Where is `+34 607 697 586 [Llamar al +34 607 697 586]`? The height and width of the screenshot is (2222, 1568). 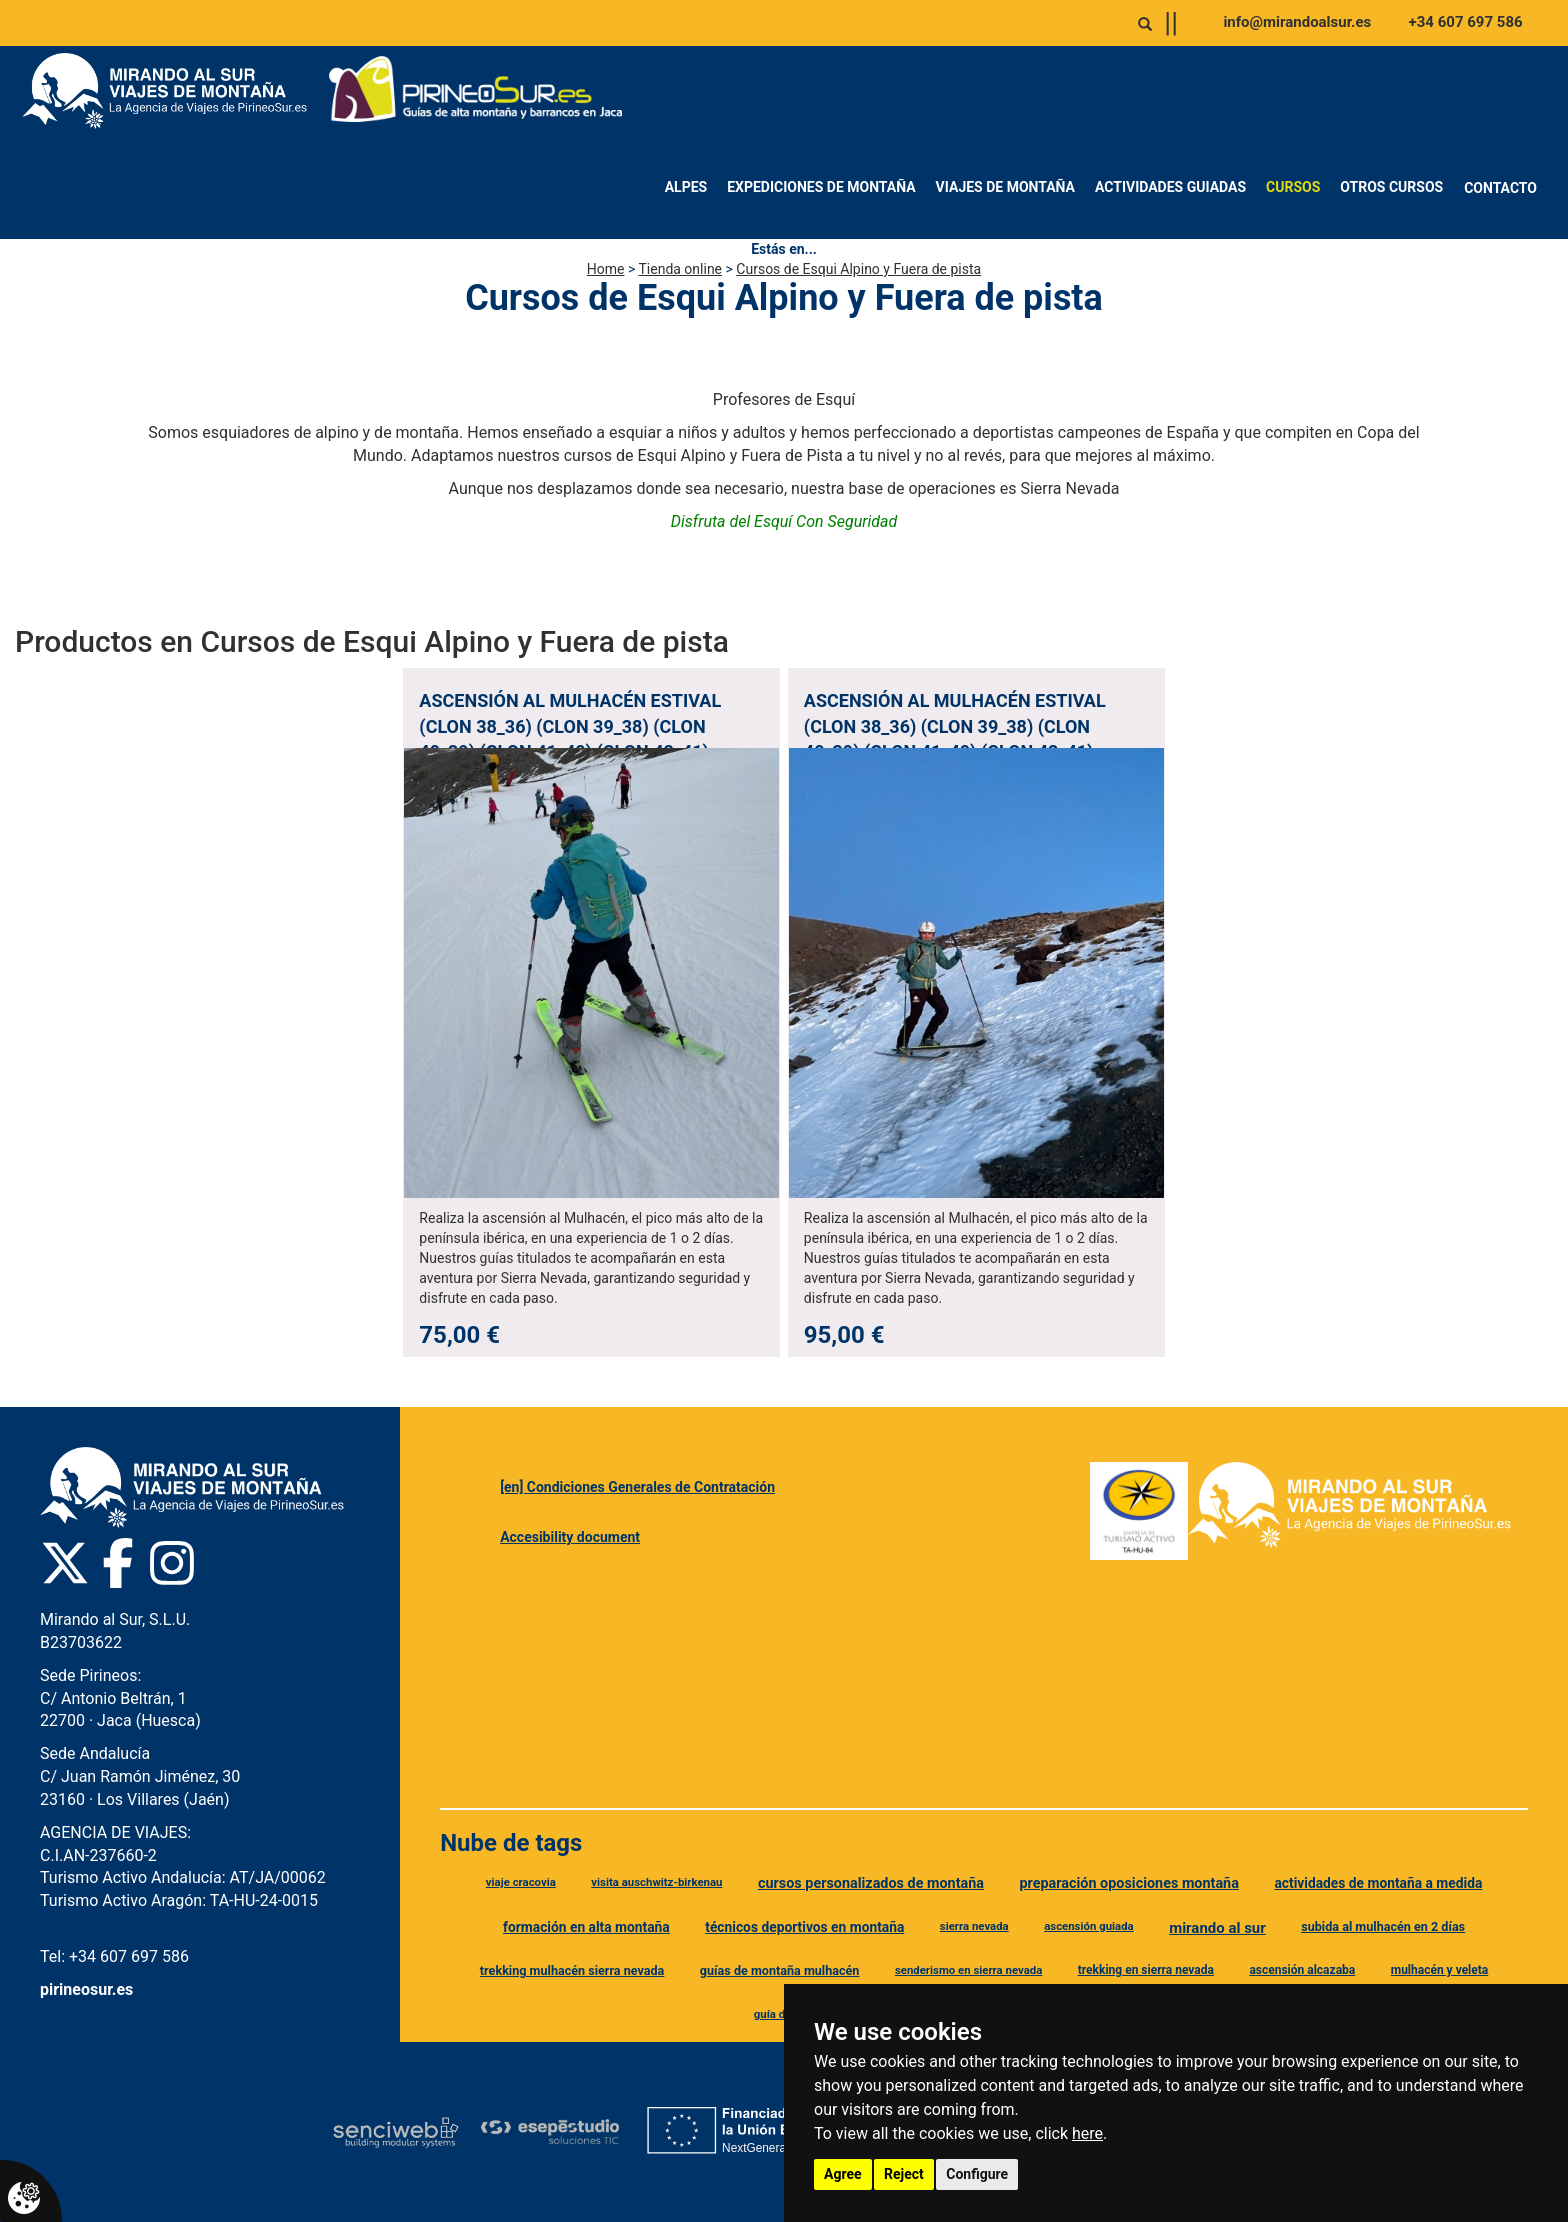
+34 607 697 586 [Llamar al +34 607 697 586] is located at coordinates (1466, 22).